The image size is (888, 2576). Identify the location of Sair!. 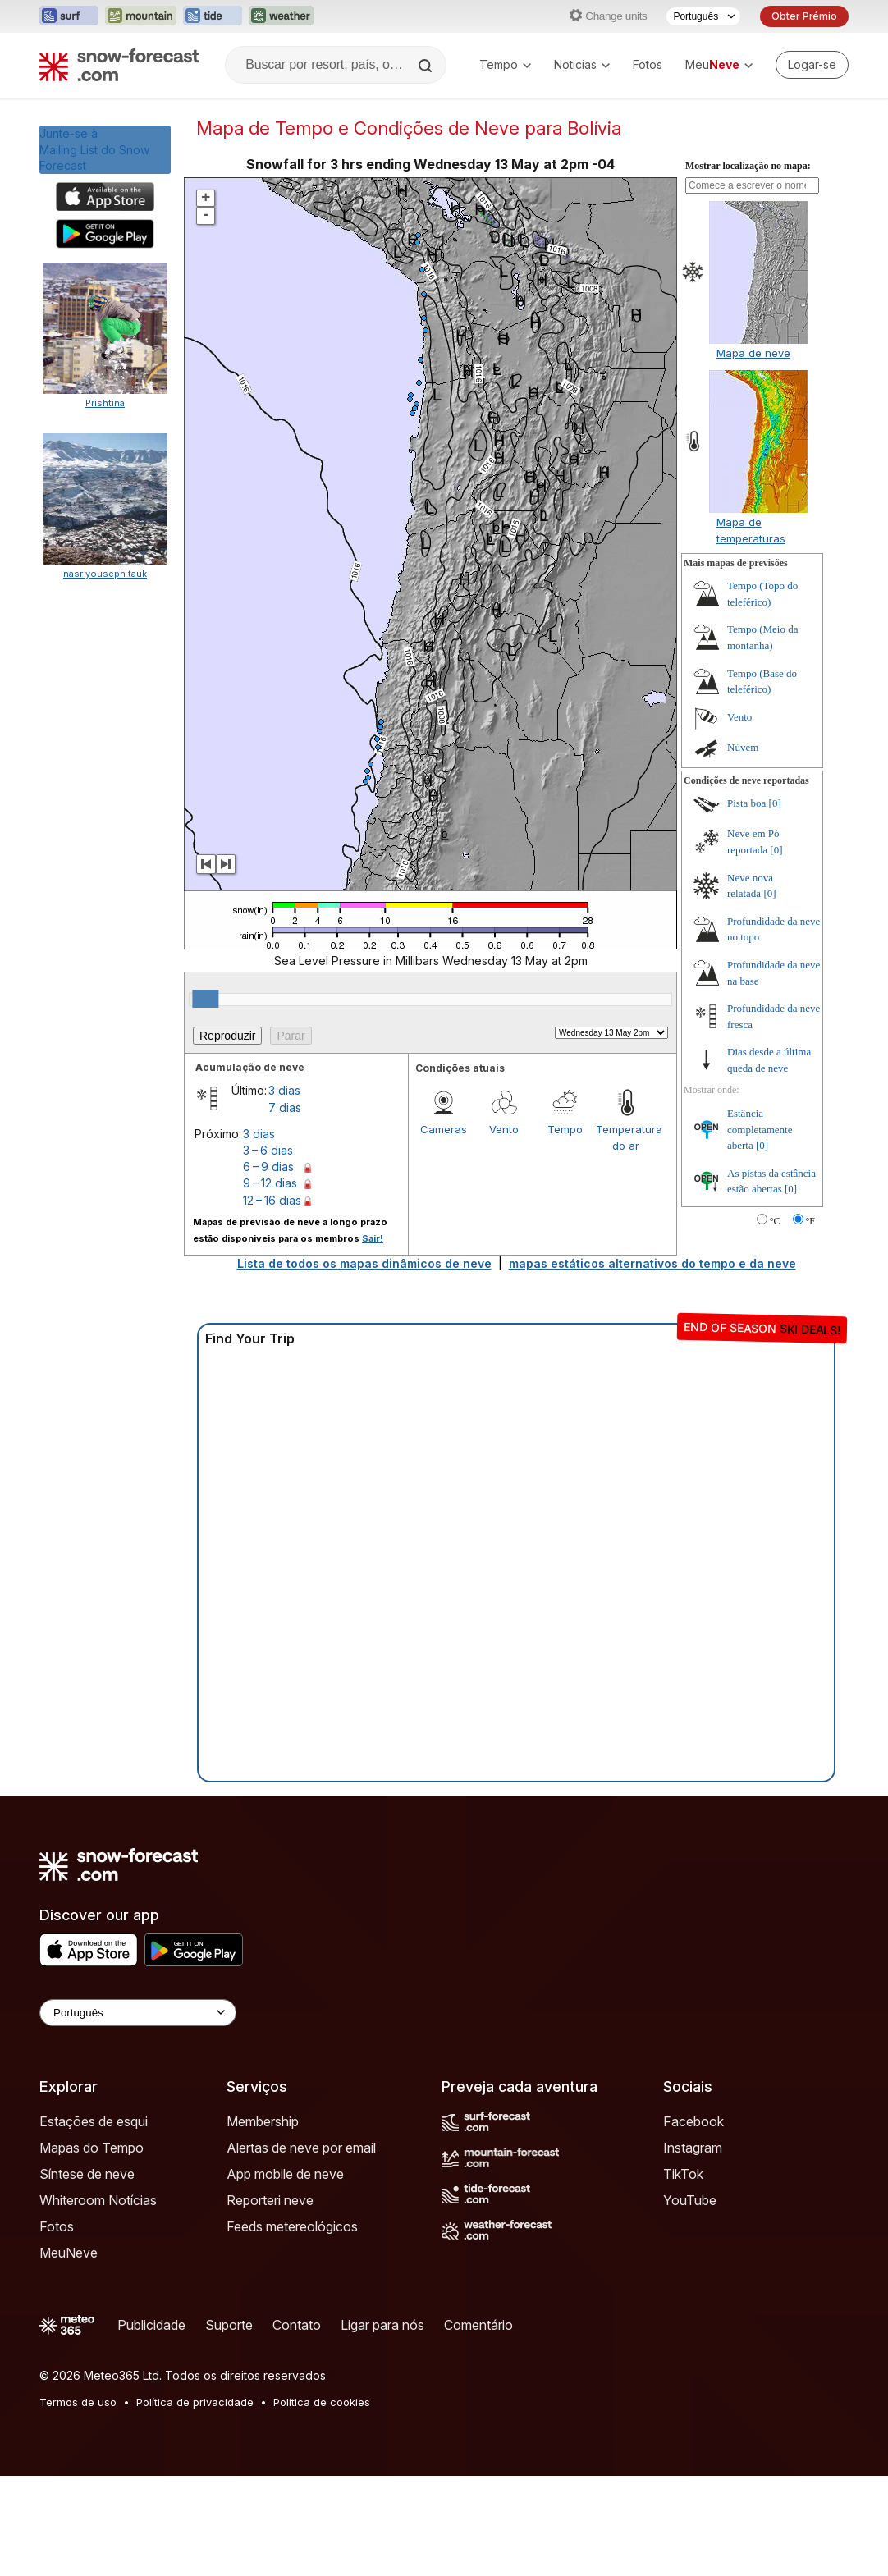
(372, 1238).